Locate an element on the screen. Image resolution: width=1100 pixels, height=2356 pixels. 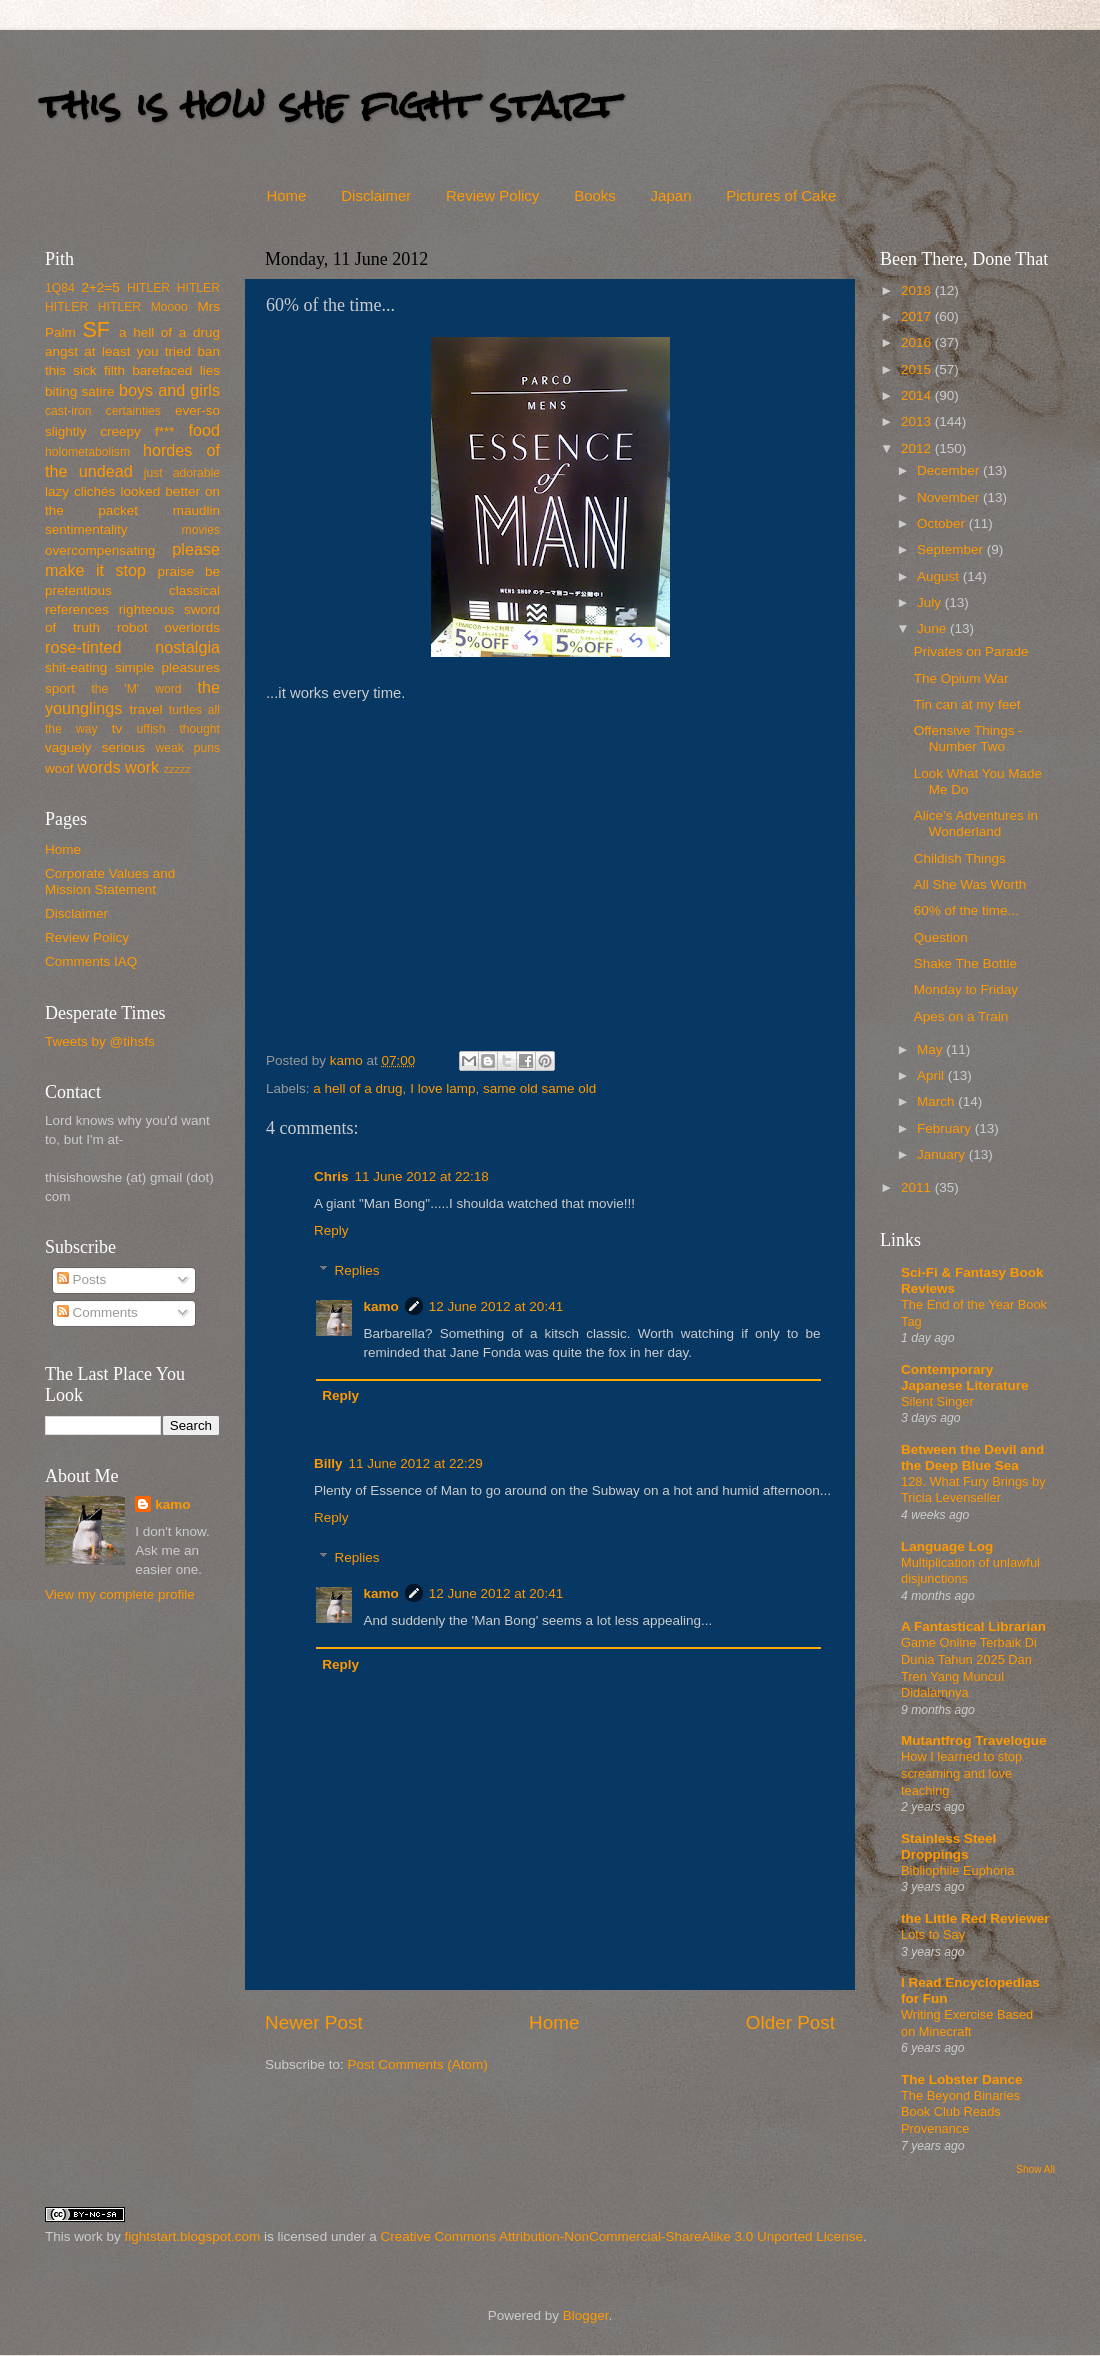
October is located at coordinates (943, 523).